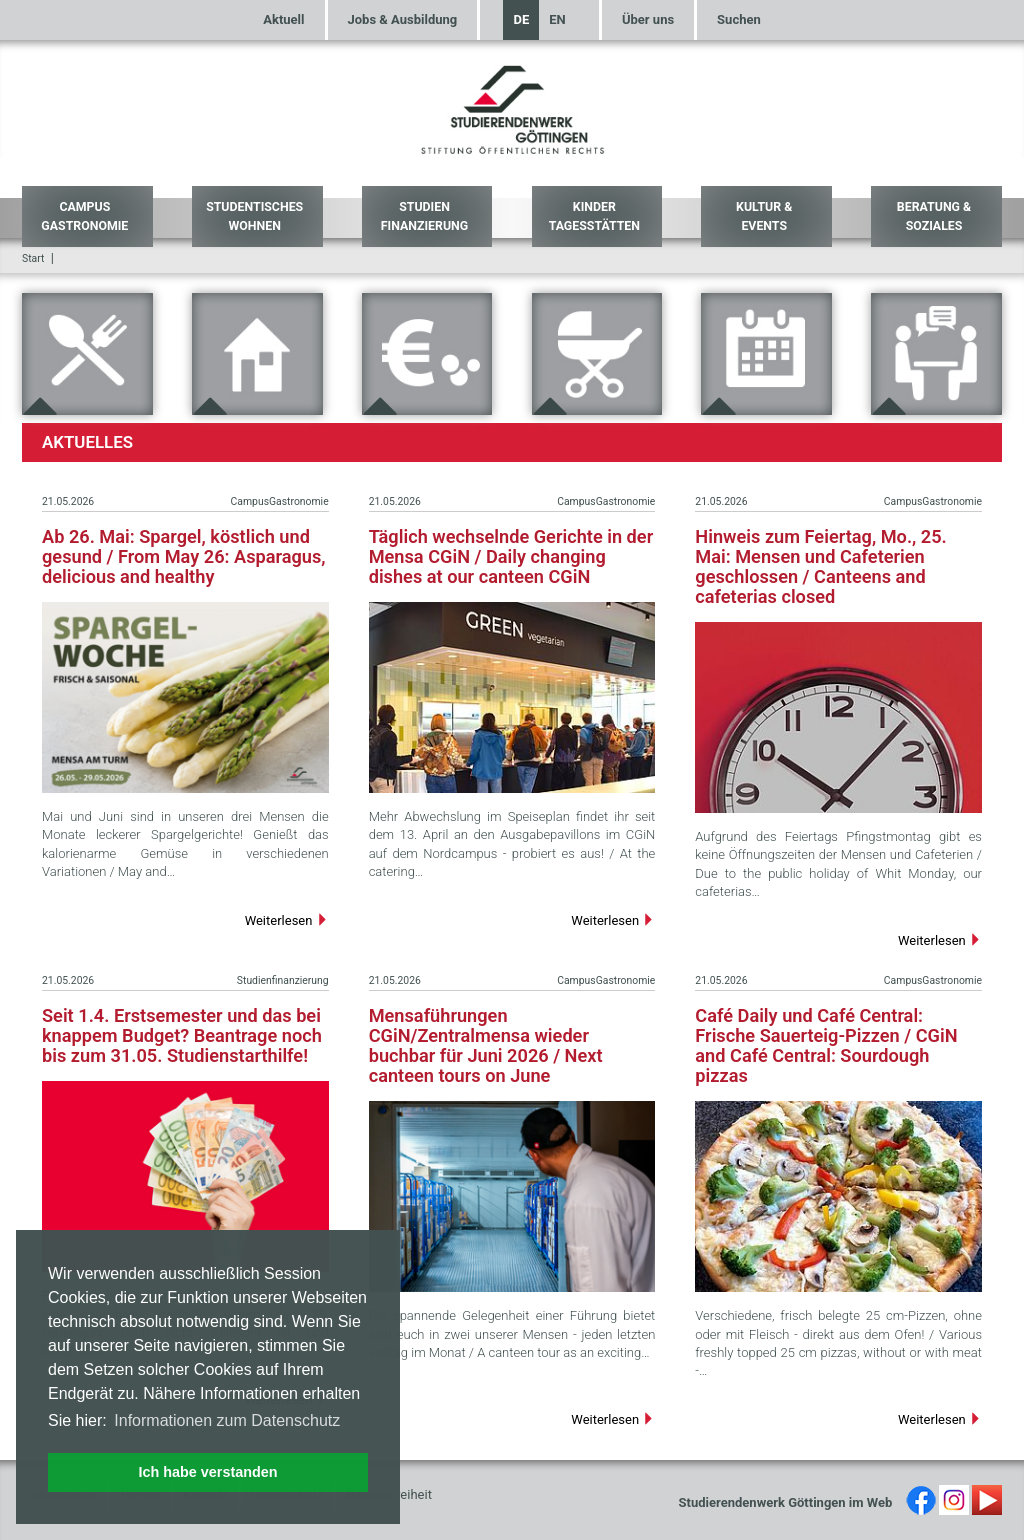 This screenshot has width=1024, height=1540. I want to click on Über uns, so click(648, 19).